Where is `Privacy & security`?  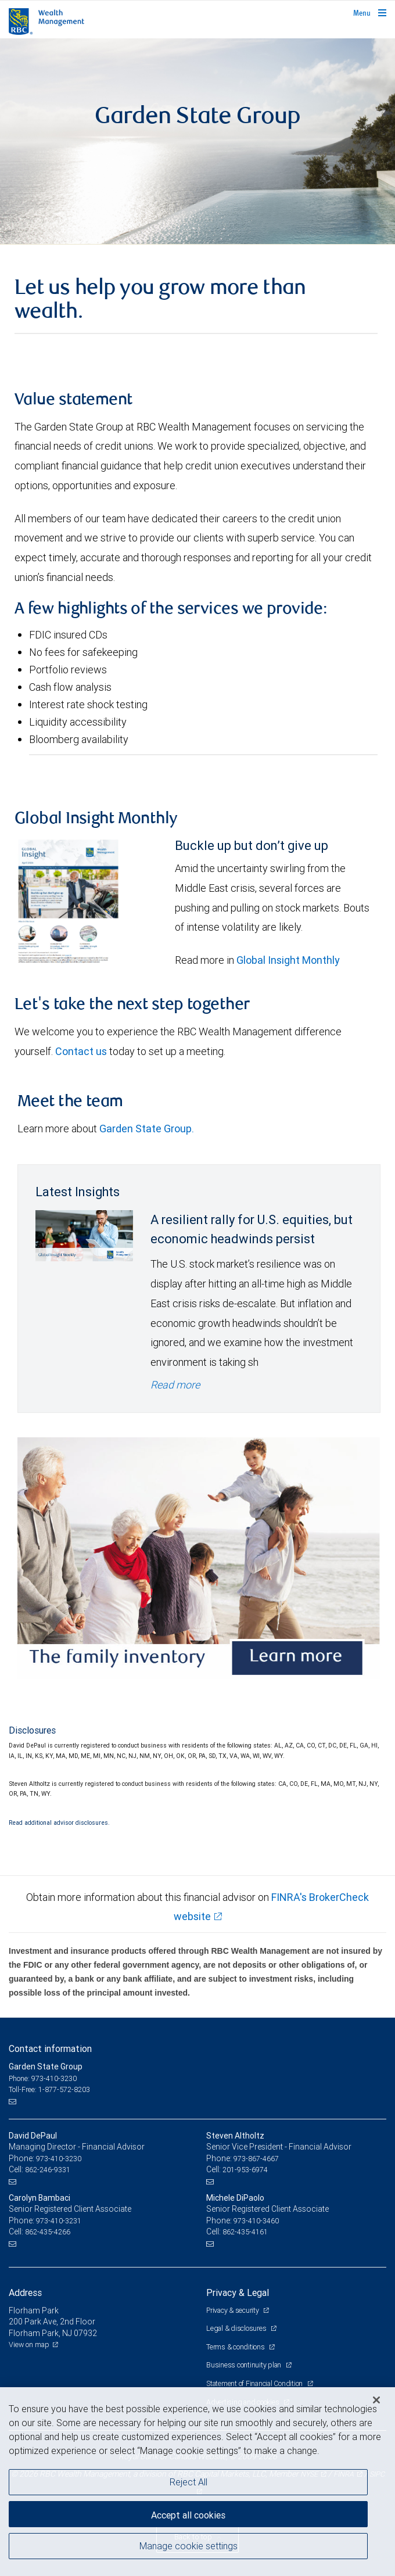
Privacy & security is located at coordinates (233, 2310).